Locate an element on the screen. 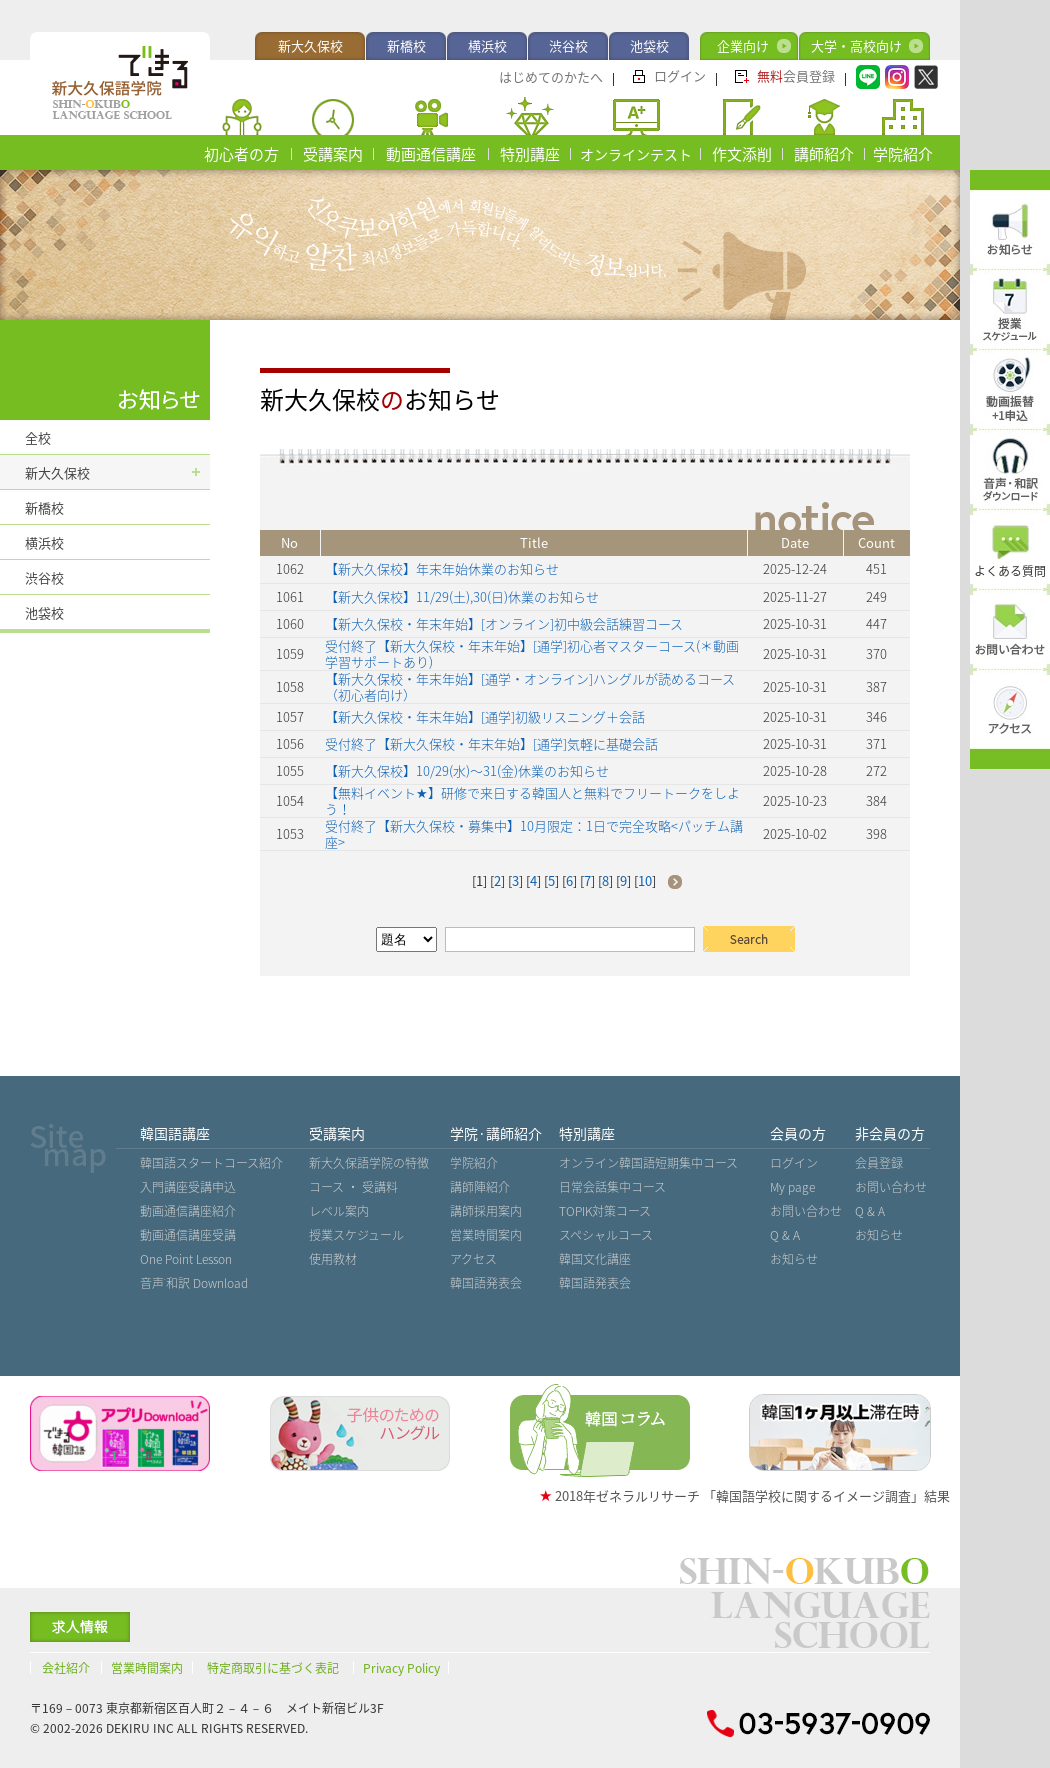  新大久保校 is located at coordinates (310, 45).